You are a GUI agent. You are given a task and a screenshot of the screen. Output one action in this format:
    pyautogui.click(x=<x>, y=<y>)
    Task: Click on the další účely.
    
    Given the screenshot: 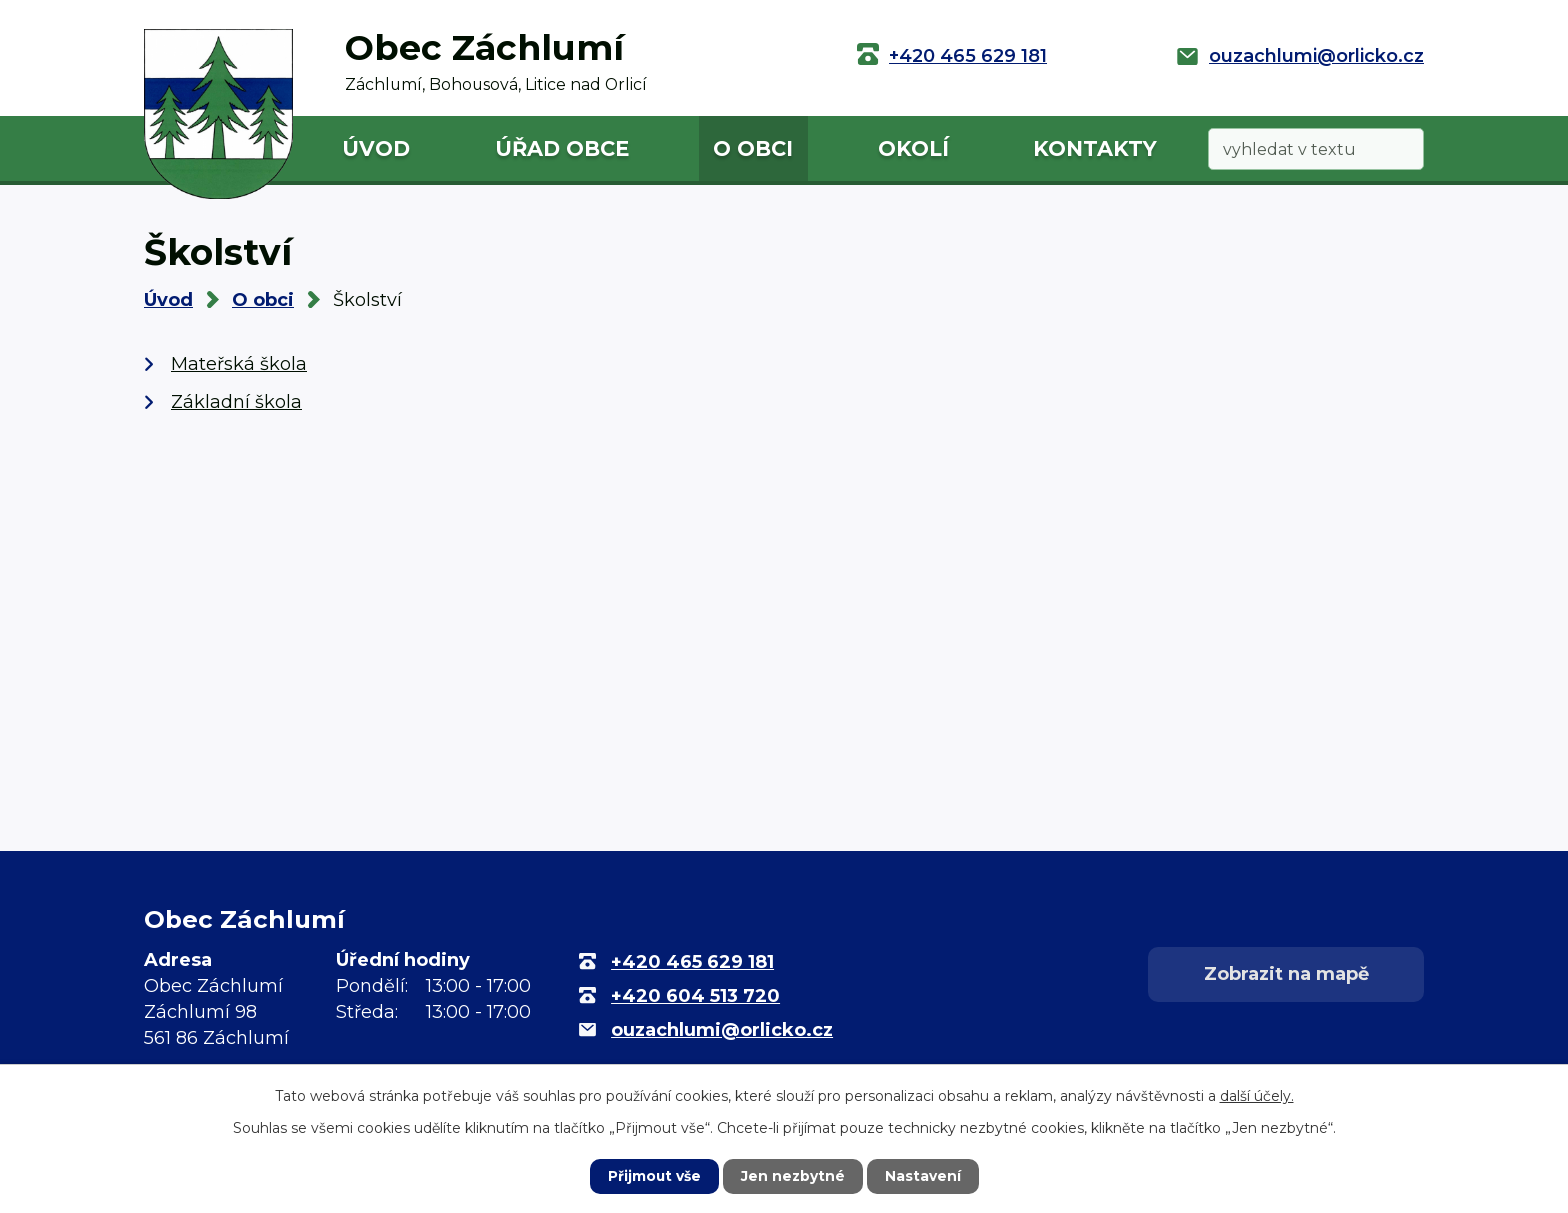 What is the action you would take?
    pyautogui.click(x=1257, y=1096)
    